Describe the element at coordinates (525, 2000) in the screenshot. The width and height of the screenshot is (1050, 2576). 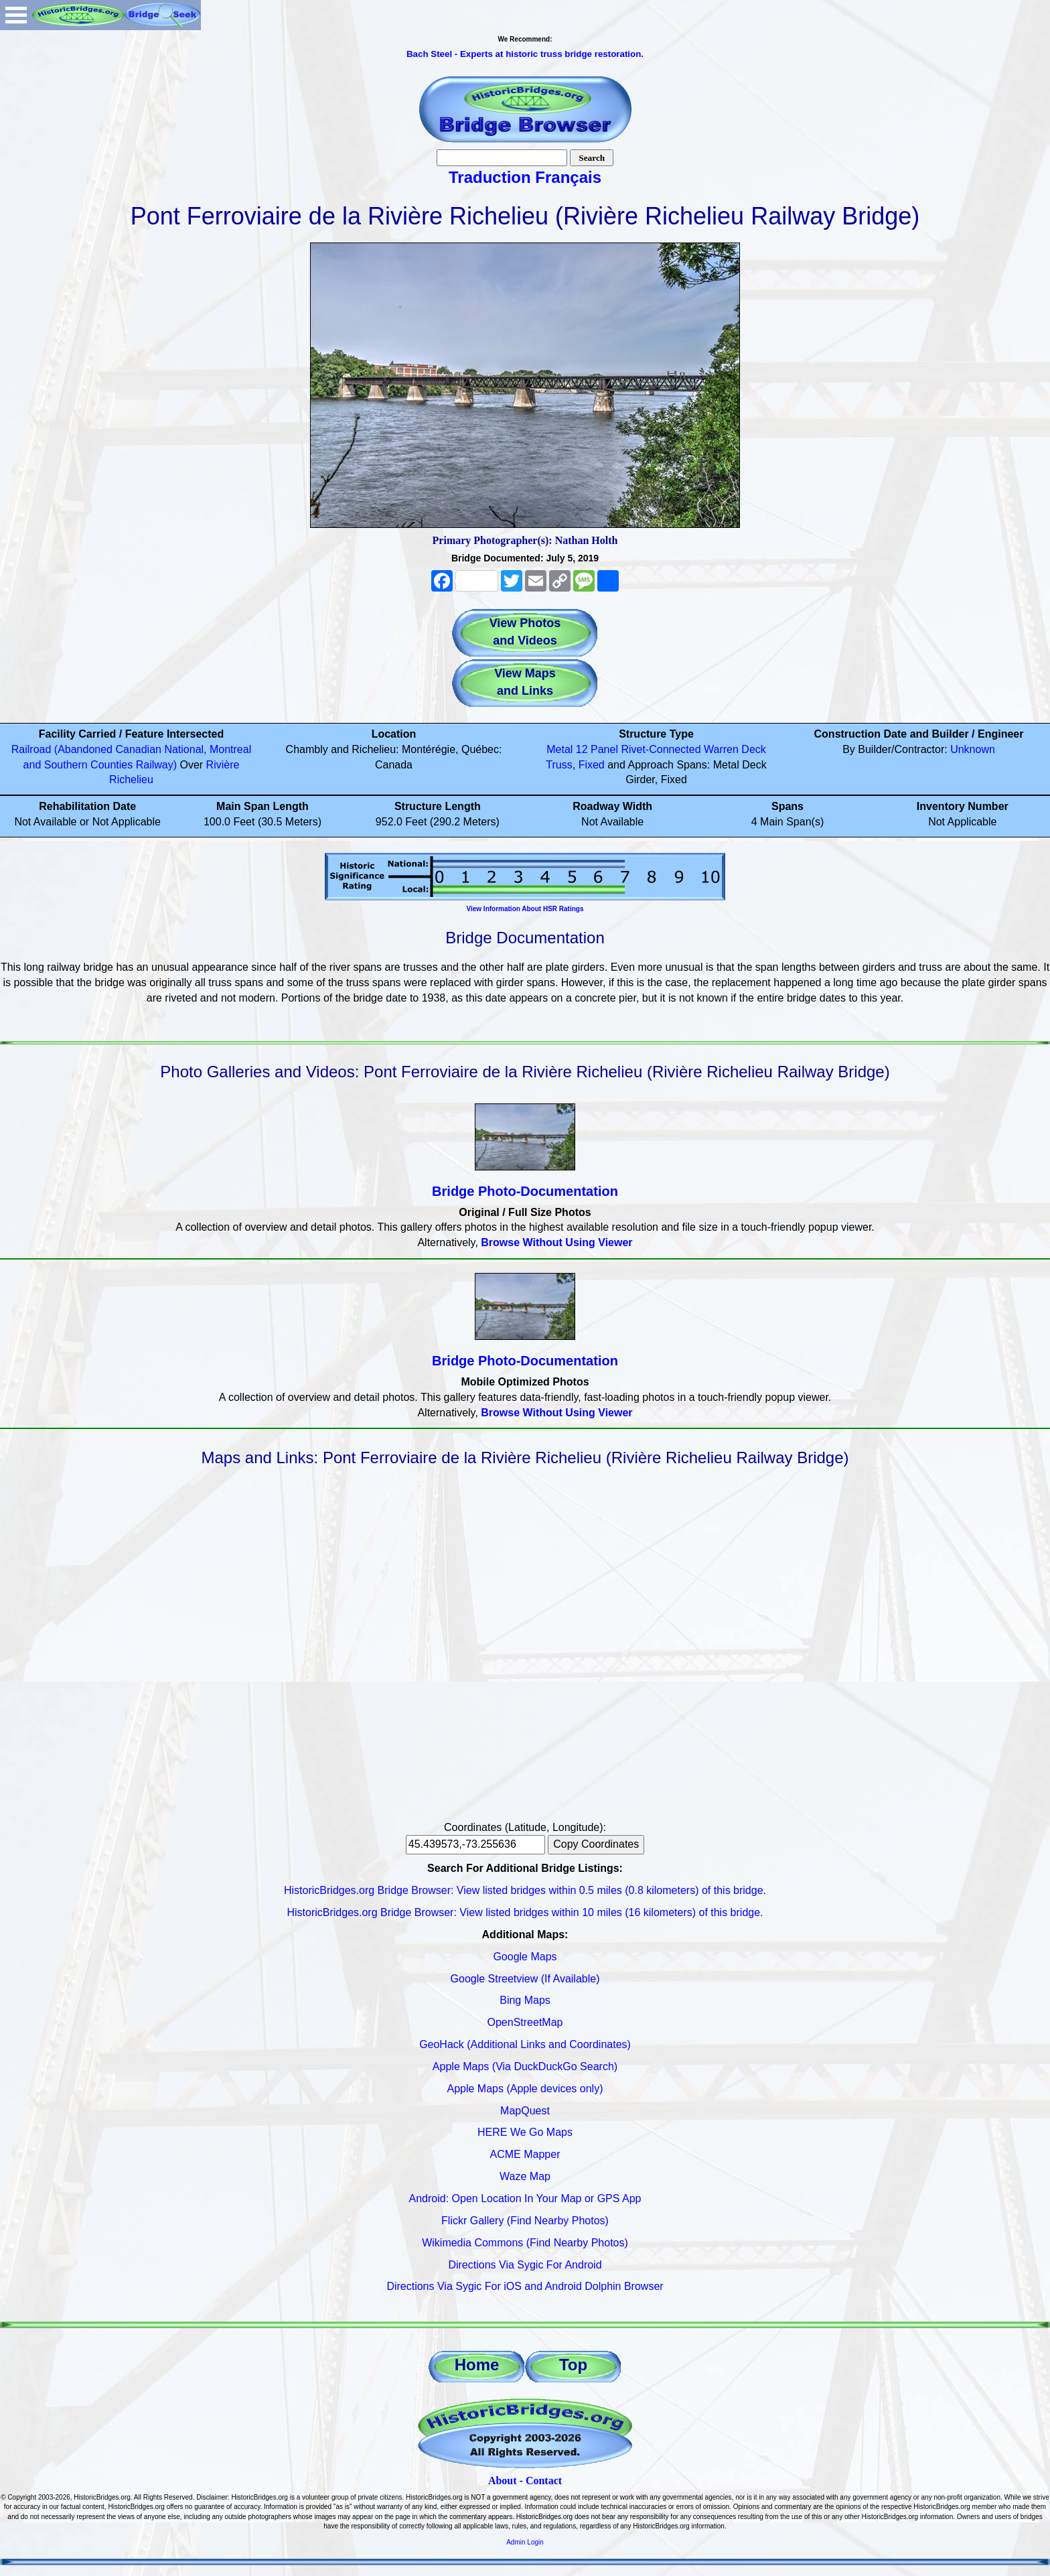
I see `Bing Maps` at that location.